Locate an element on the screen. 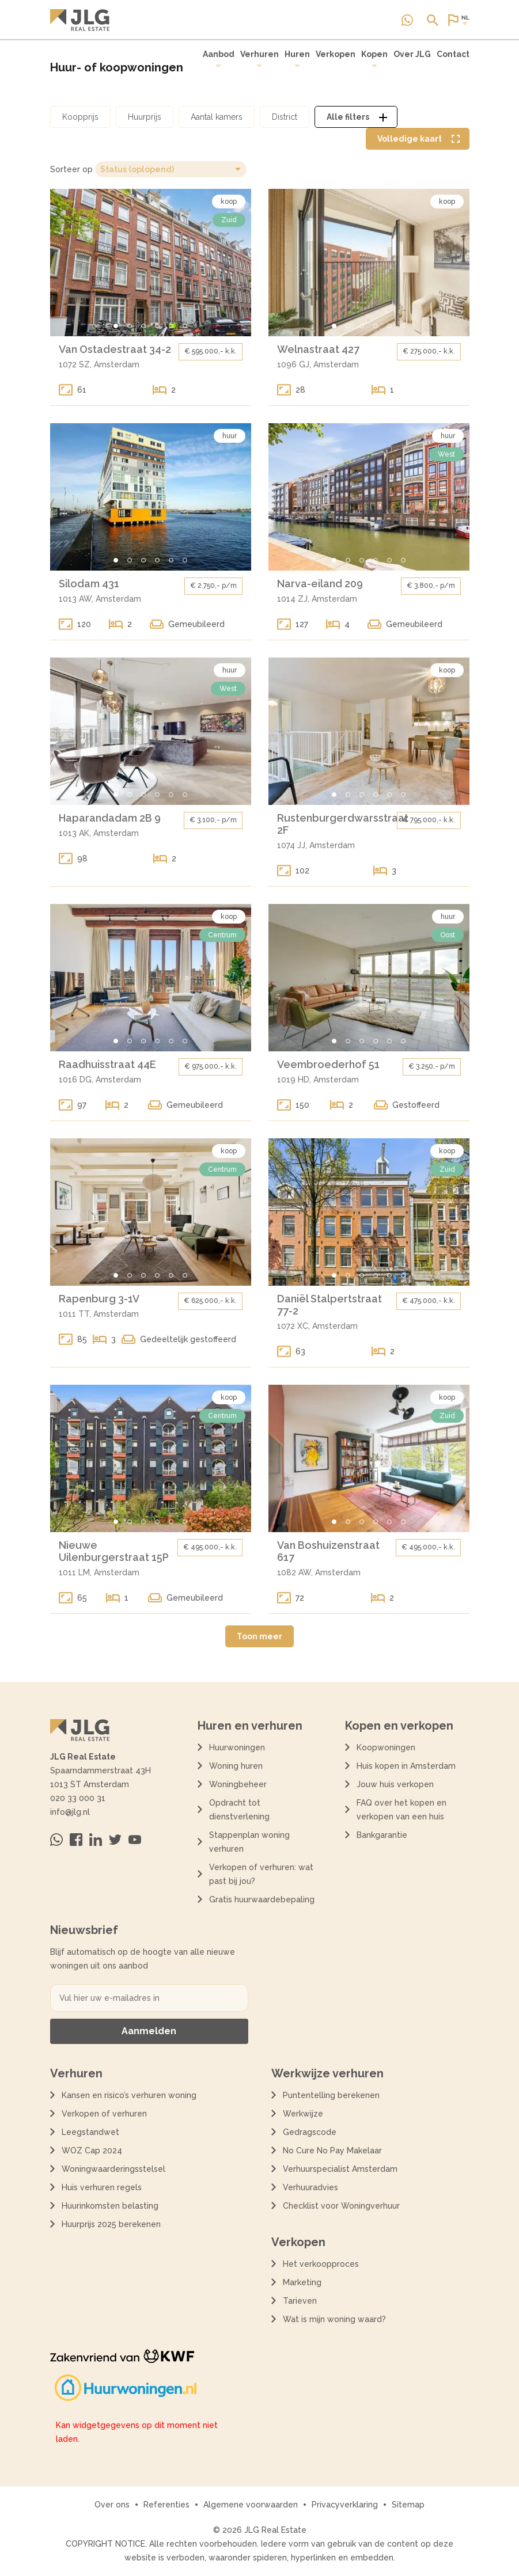  Huurinkomsten belasting is located at coordinates (110, 2205).